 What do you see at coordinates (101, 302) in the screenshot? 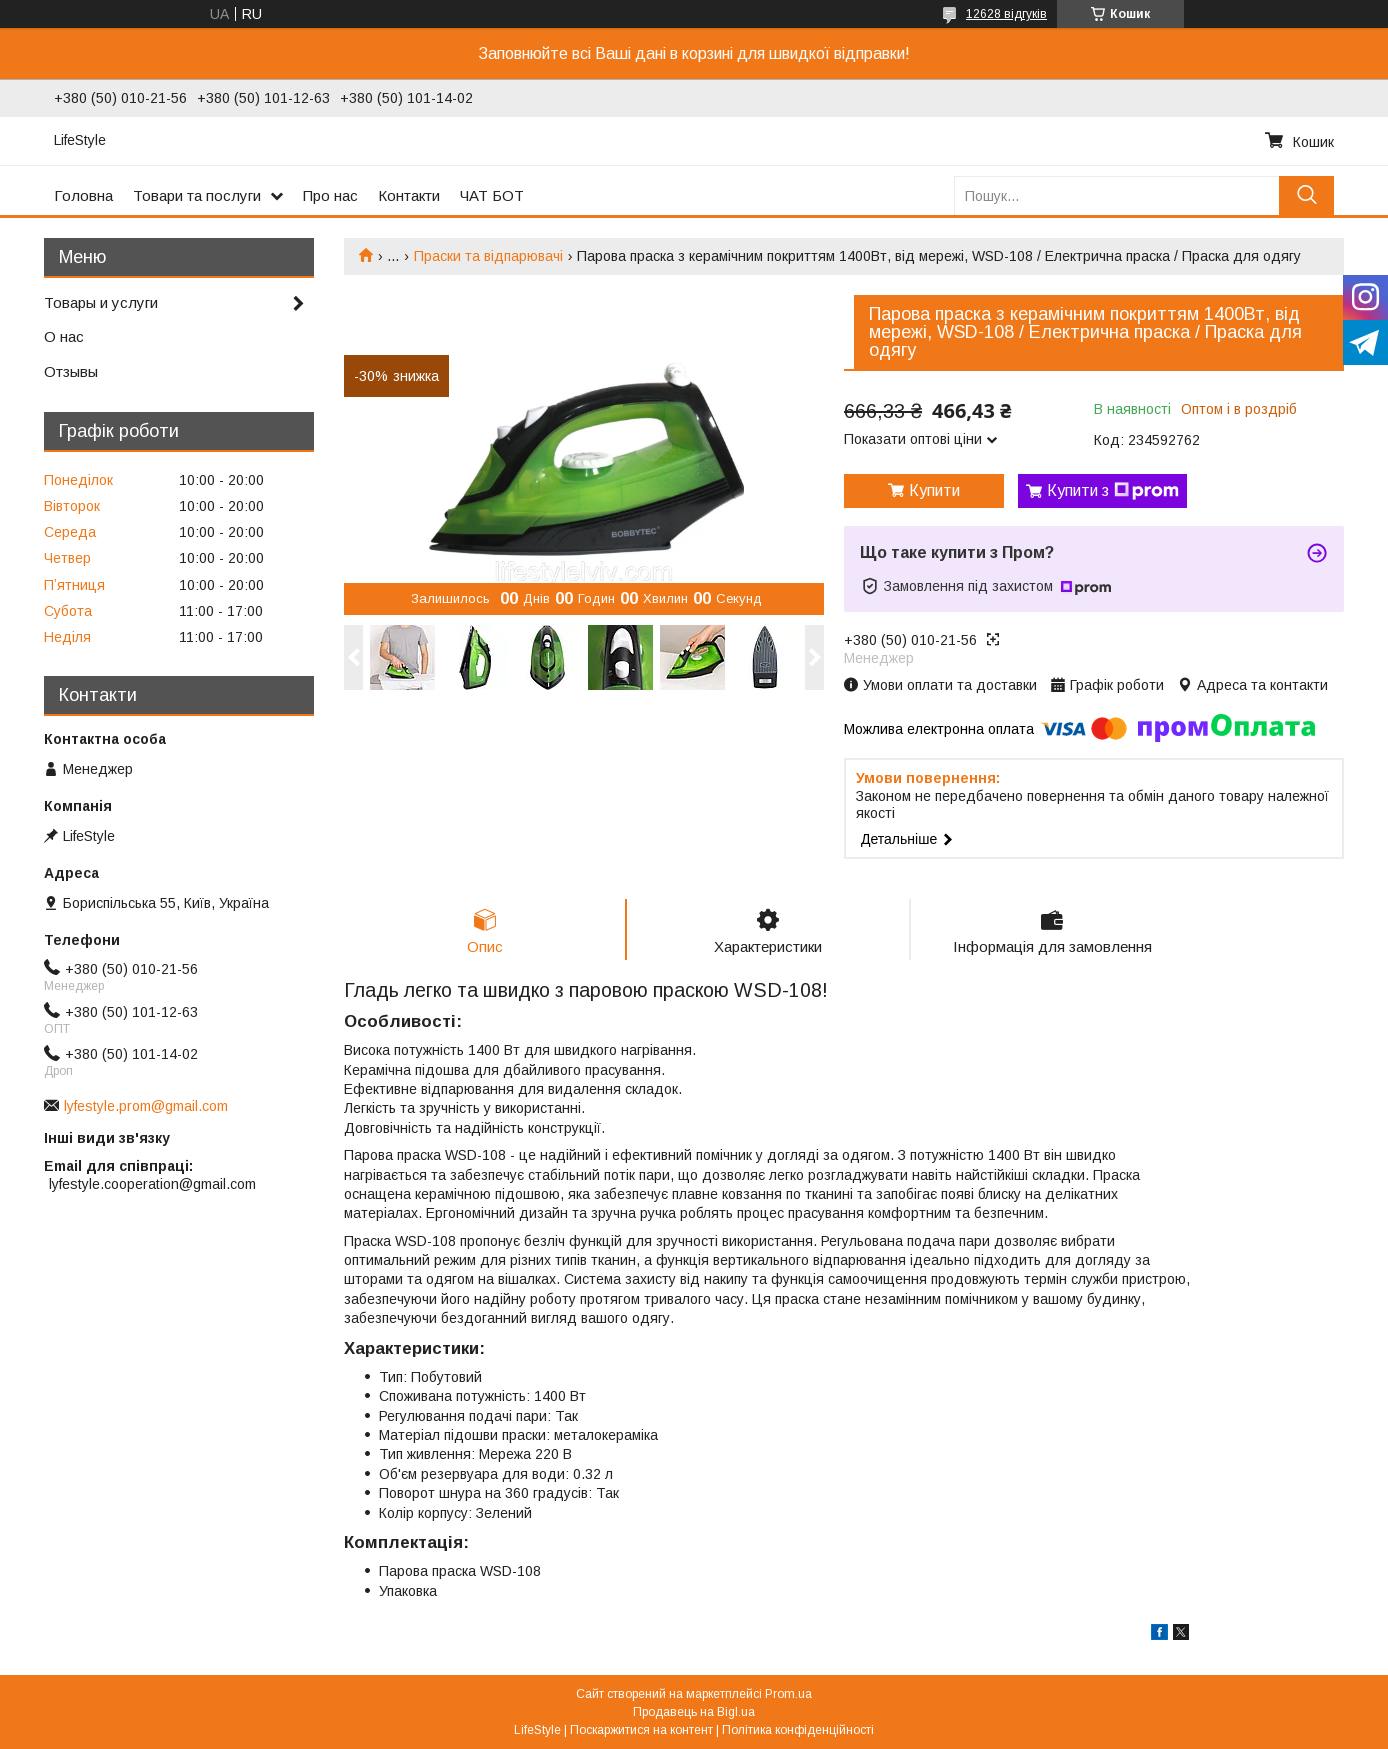
I see `Товары и услуги` at bounding box center [101, 302].